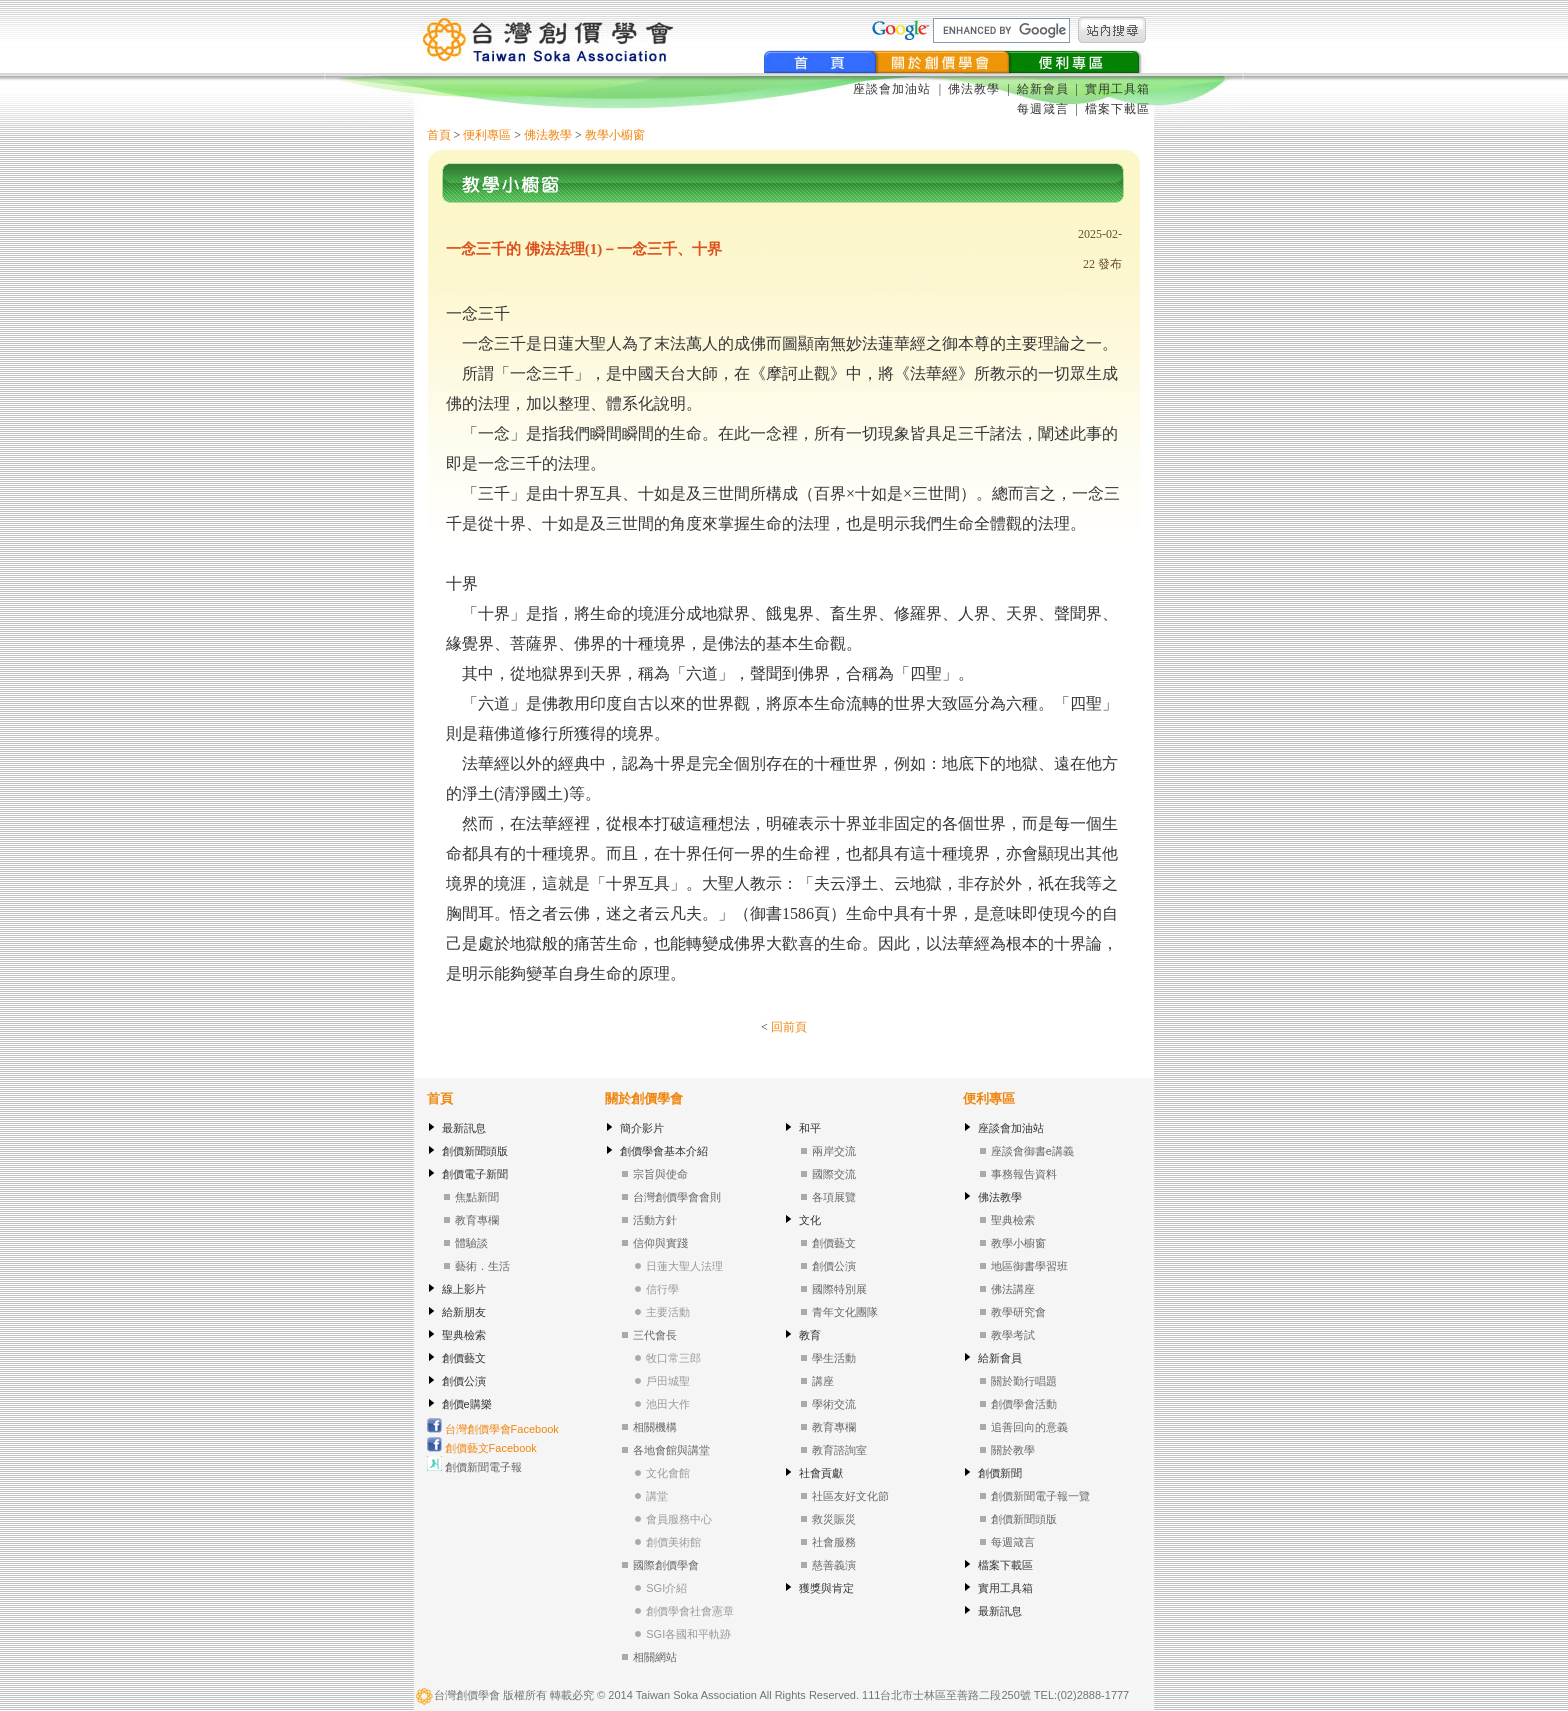 Image resolution: width=1568 pixels, height=1711 pixels. I want to click on 宗旨與使命, so click(660, 1174).